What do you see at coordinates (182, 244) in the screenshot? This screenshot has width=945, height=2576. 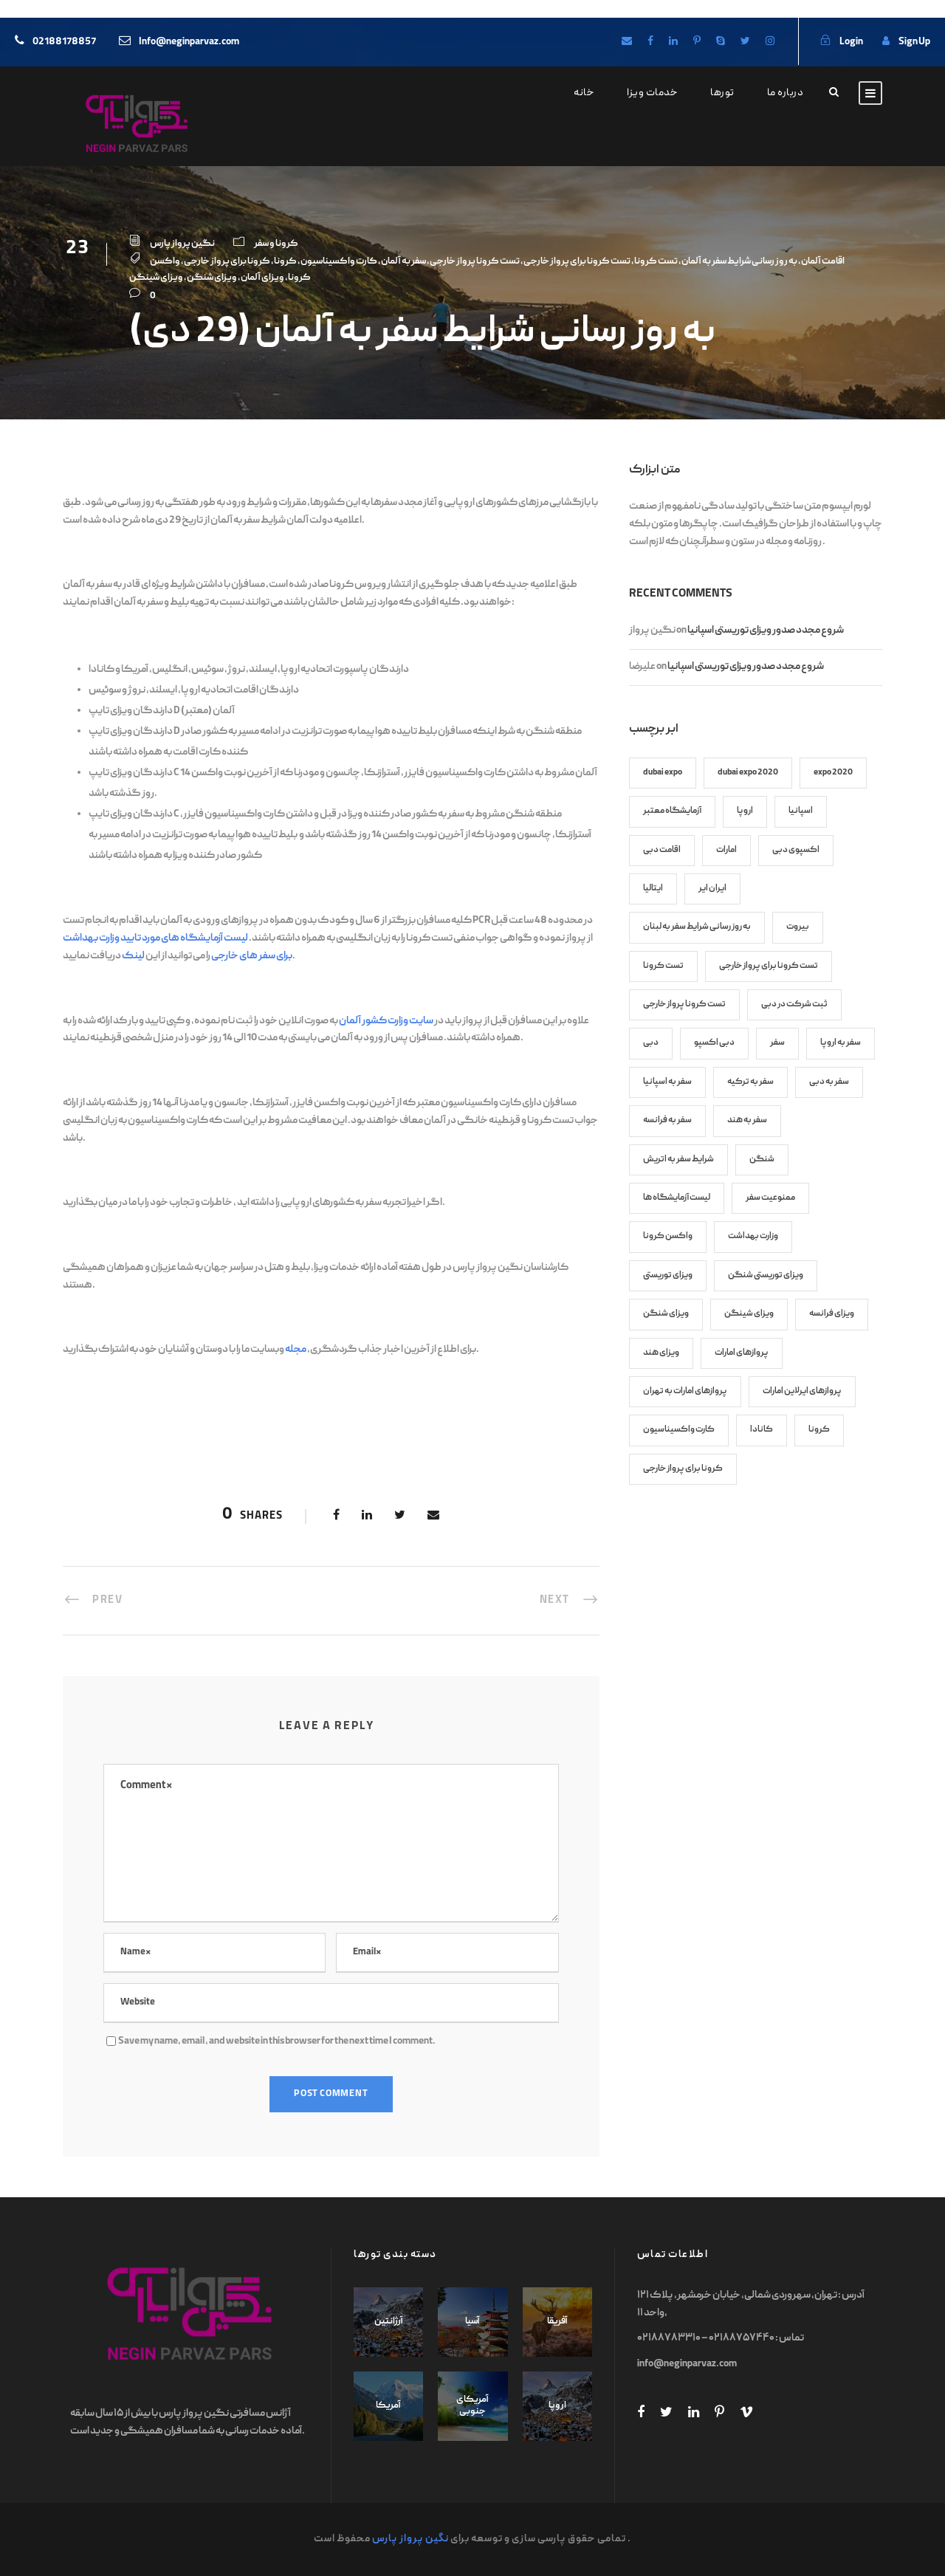 I see `نگین پرواز پارس` at bounding box center [182, 244].